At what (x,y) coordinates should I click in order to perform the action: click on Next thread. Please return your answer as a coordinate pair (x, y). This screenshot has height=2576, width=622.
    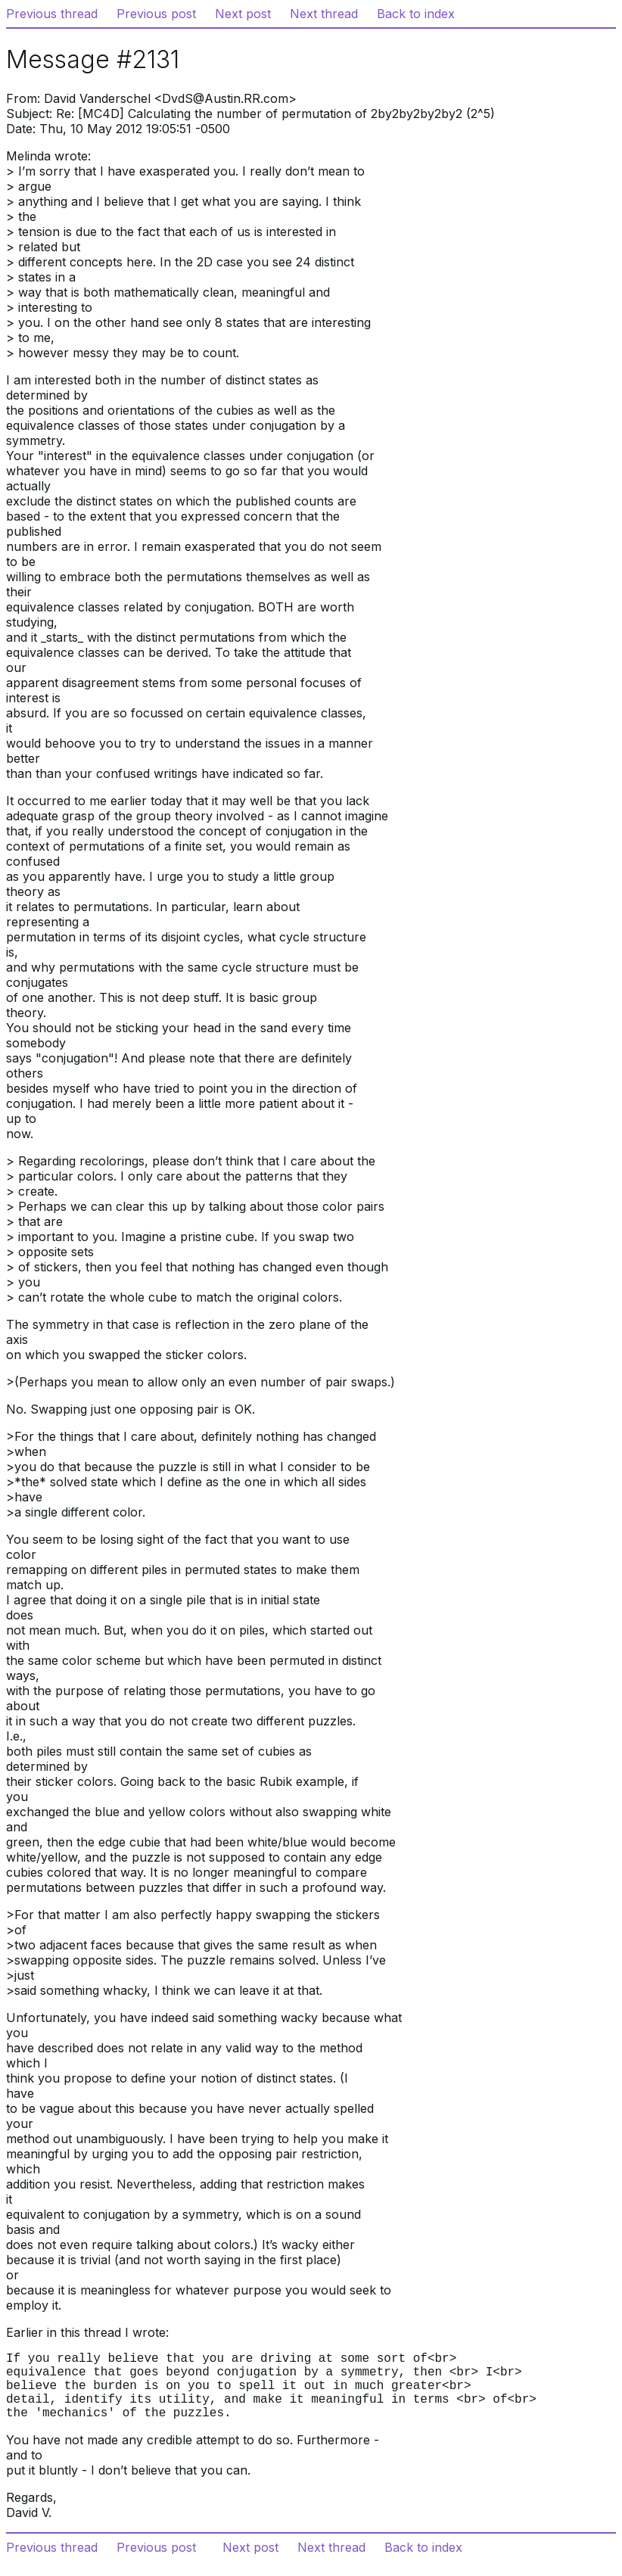
    Looking at the image, I should click on (324, 13).